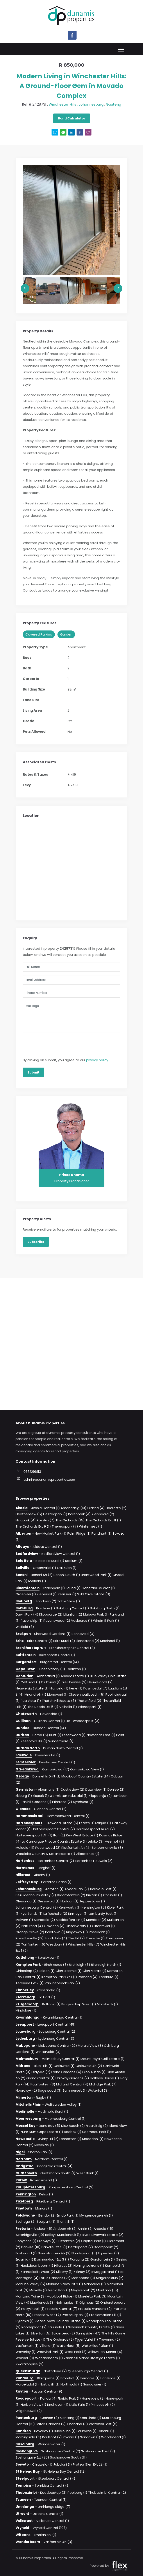 The image size is (143, 2576). Describe the element at coordinates (95, 1688) in the screenshot. I see `Kosmosdal (7)` at that location.